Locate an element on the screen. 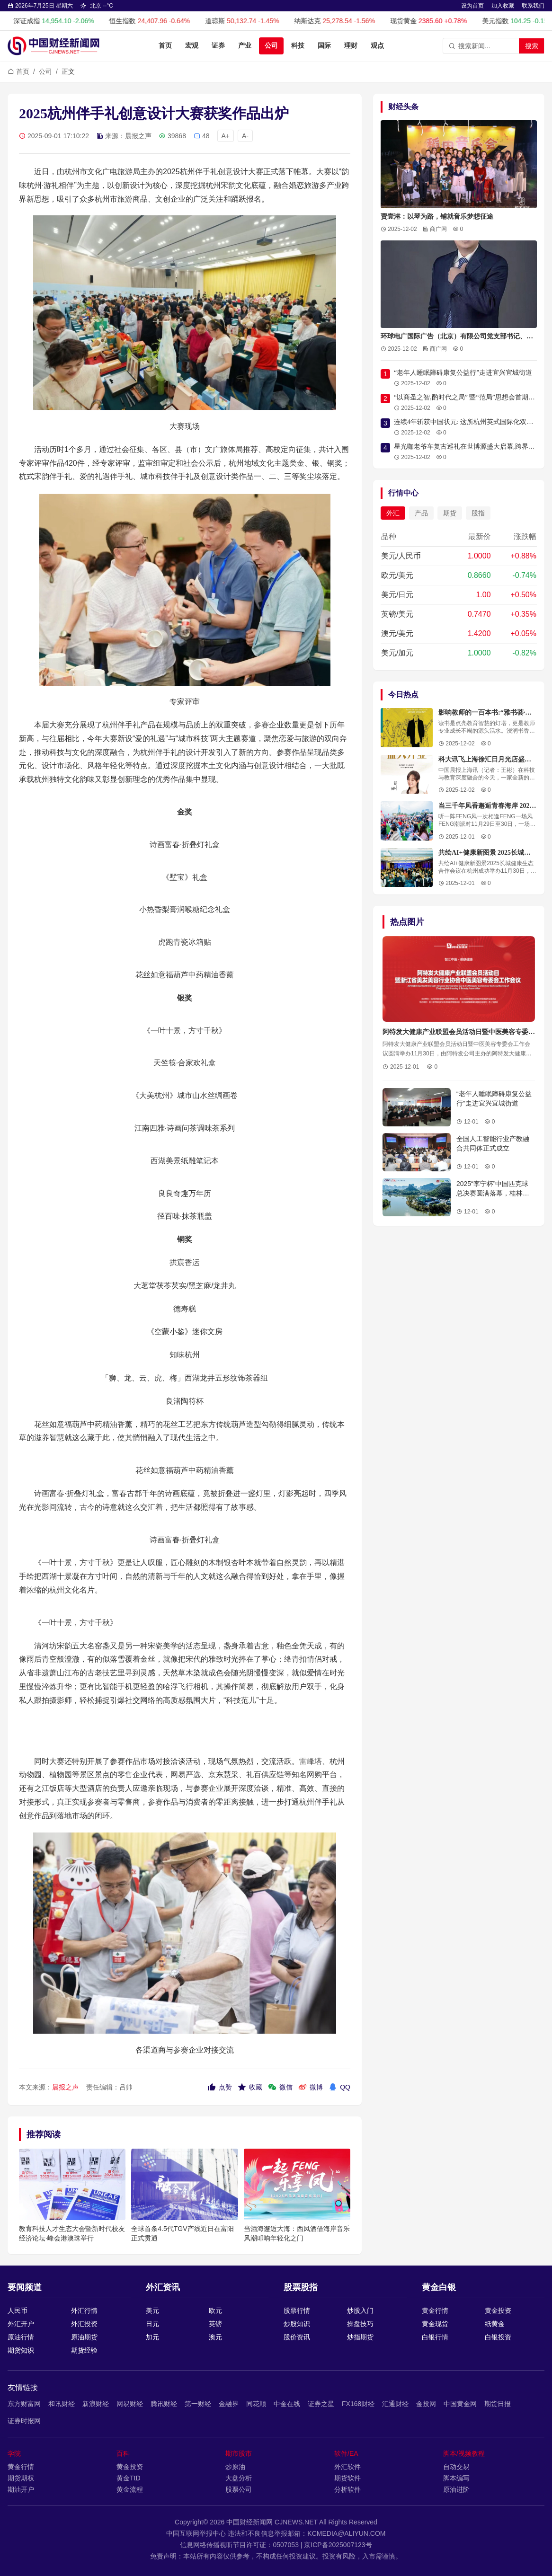 Image resolution: width=552 pixels, height=2576 pixels. 股价资讯 is located at coordinates (297, 2337).